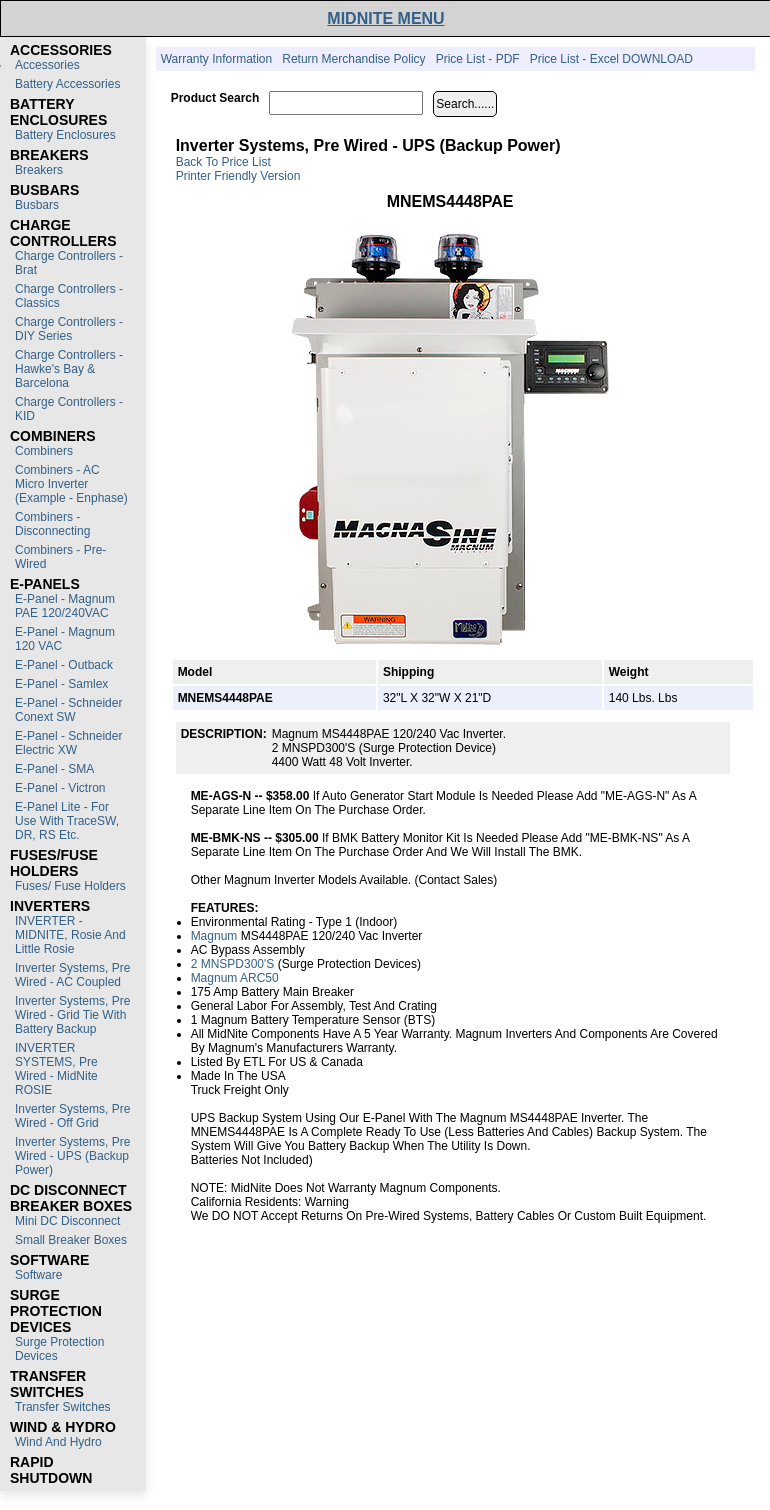 The image size is (770, 1510). Describe the element at coordinates (70, 886) in the screenshot. I see `Fuses/ Fuse Holders` at that location.